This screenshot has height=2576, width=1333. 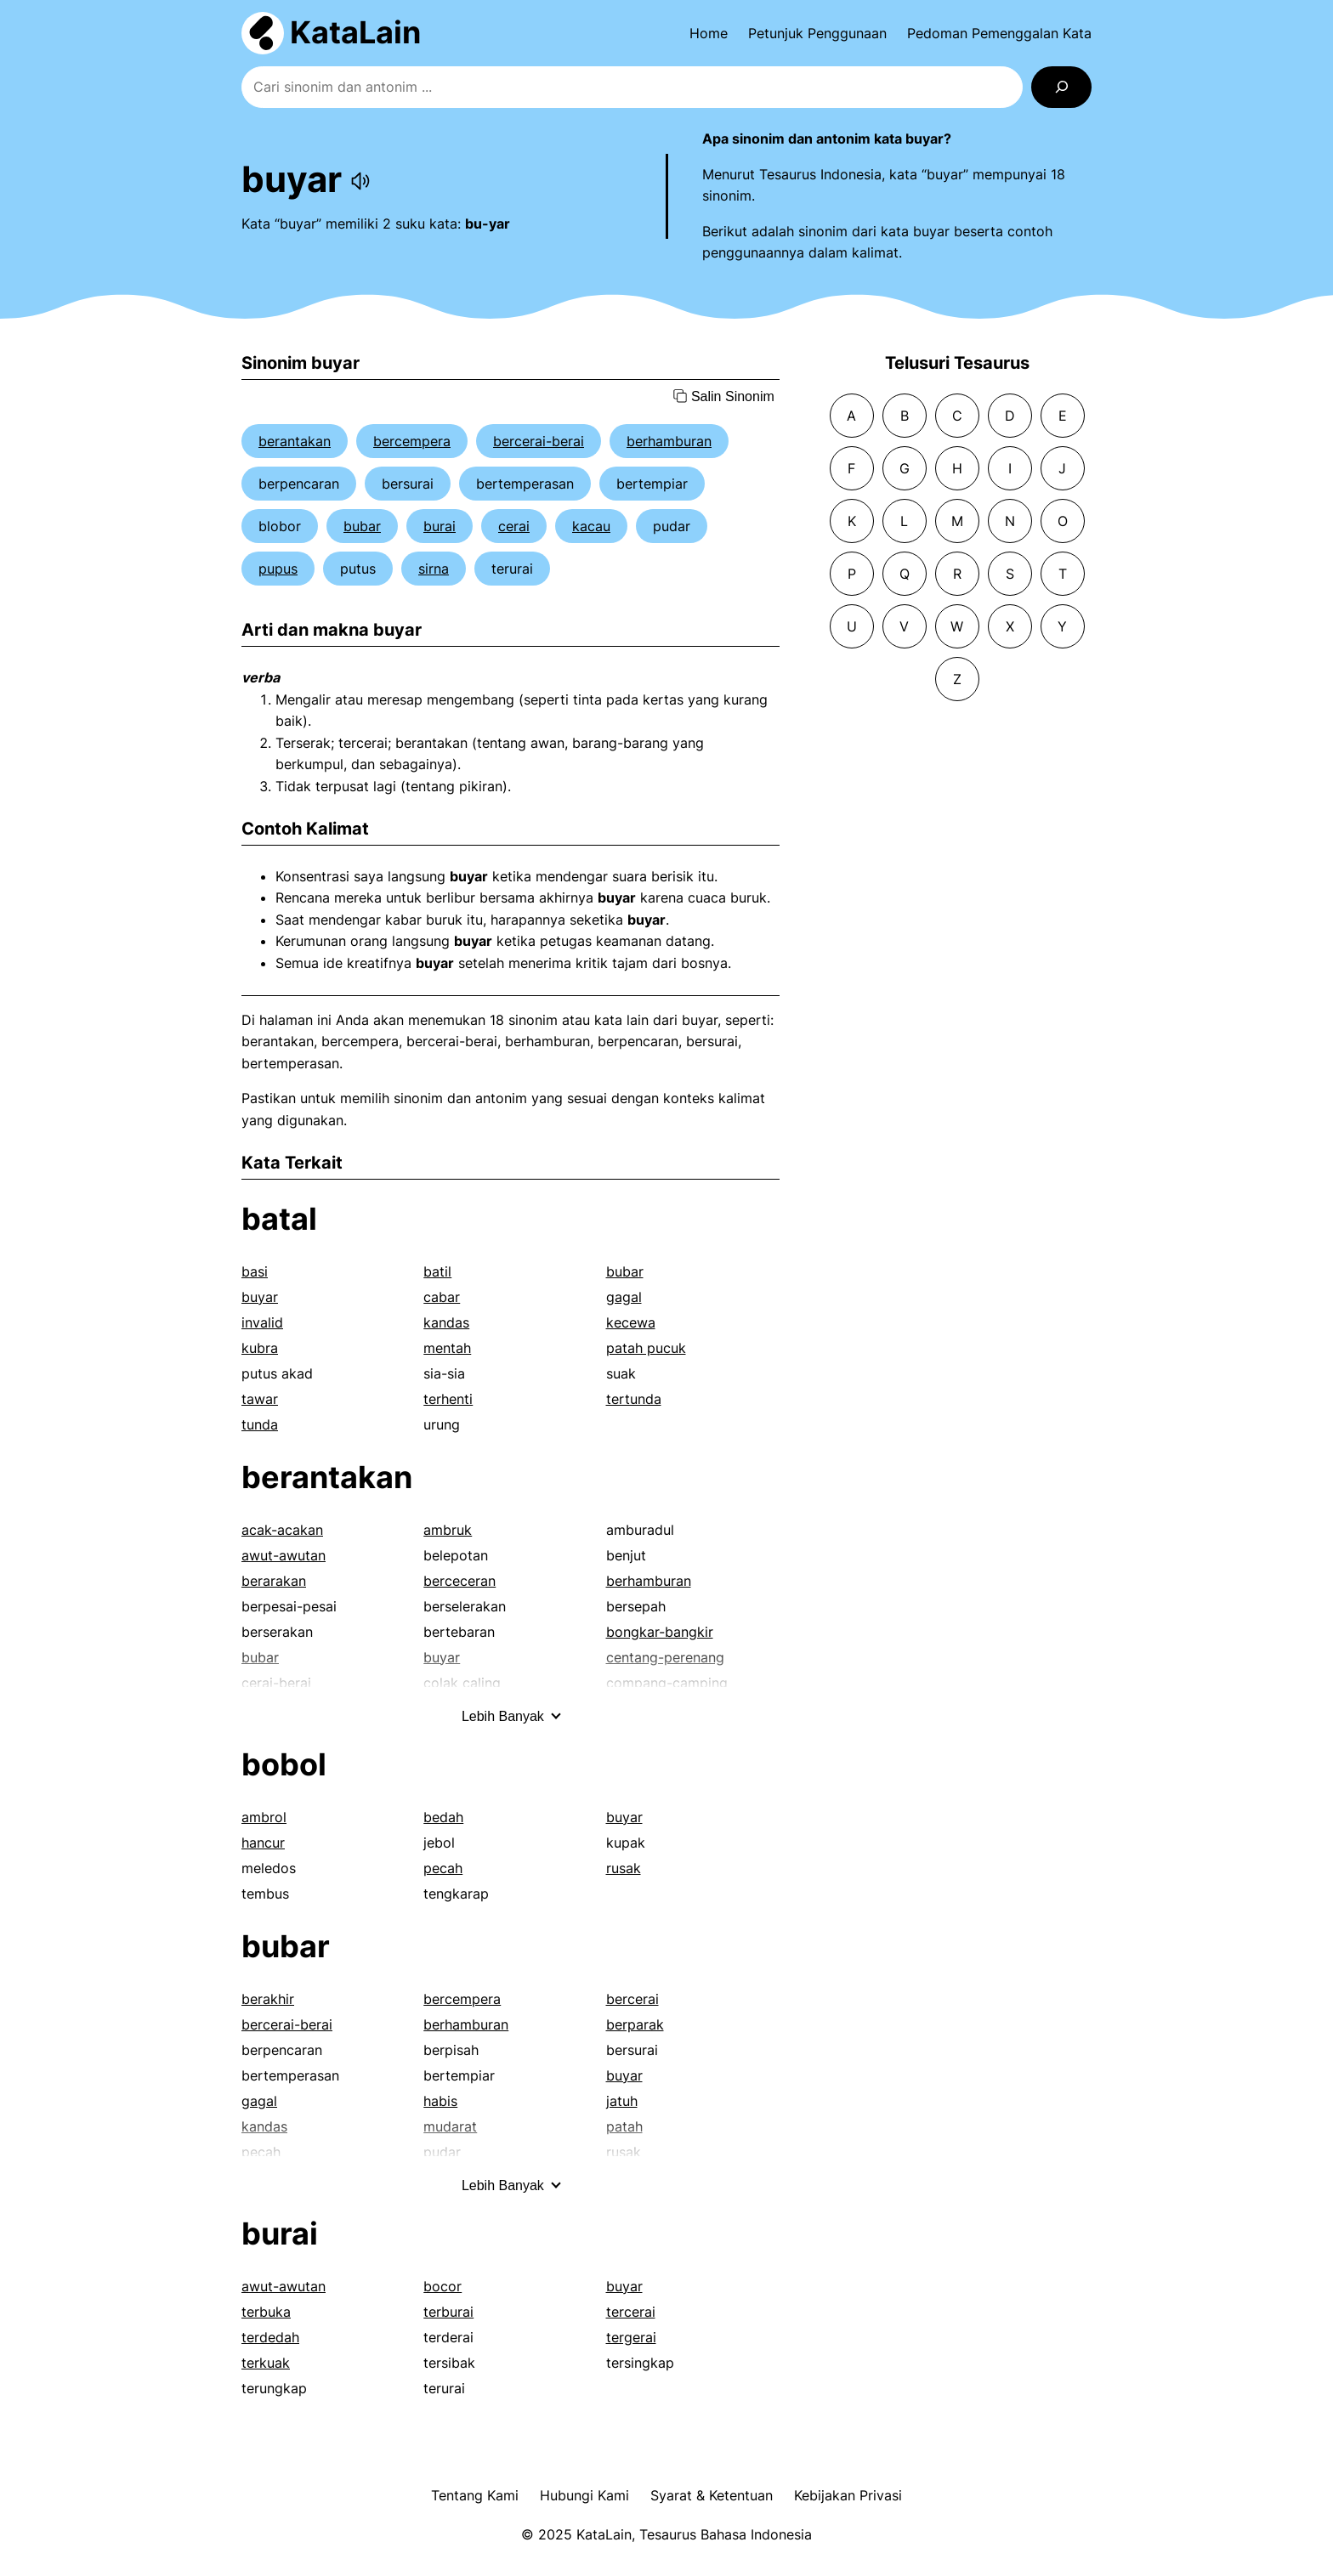 What do you see at coordinates (259, 1296) in the screenshot?
I see `buyar` at bounding box center [259, 1296].